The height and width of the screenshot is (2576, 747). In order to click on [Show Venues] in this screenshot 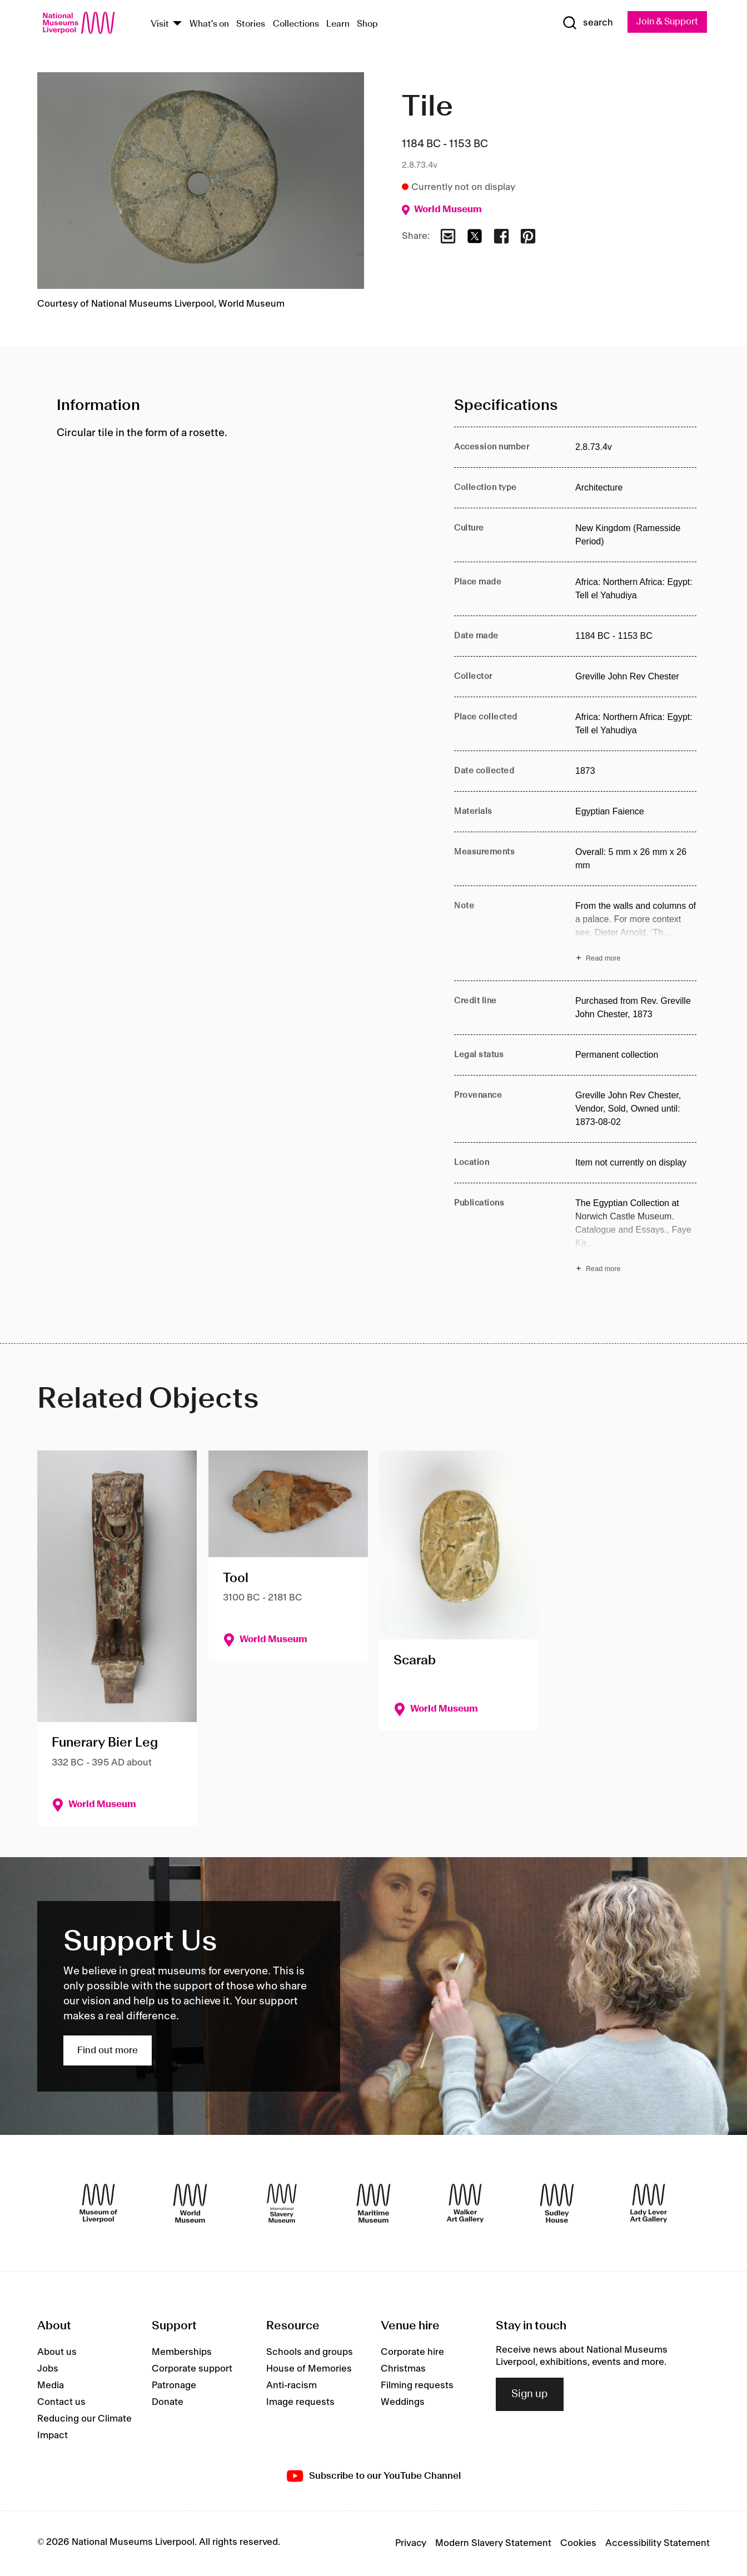, I will do `click(177, 24)`.